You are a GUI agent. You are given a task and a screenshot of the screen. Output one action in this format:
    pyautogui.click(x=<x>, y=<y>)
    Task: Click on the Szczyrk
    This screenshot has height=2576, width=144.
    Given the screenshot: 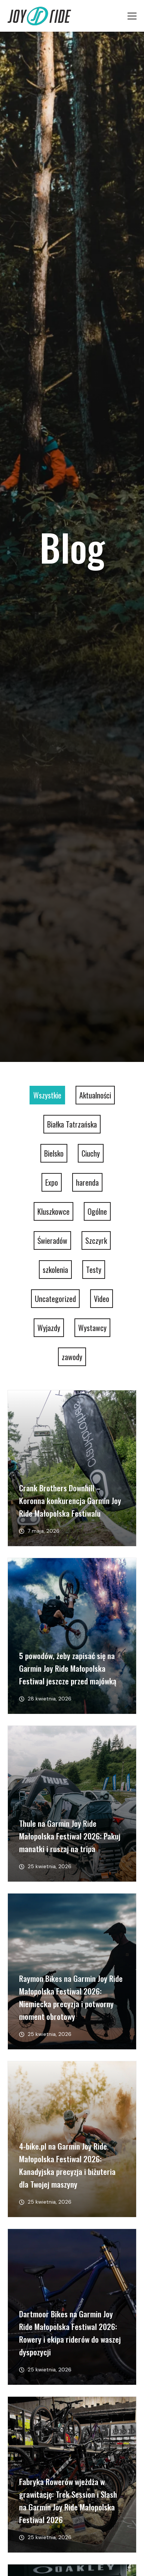 What is the action you would take?
    pyautogui.click(x=96, y=1240)
    